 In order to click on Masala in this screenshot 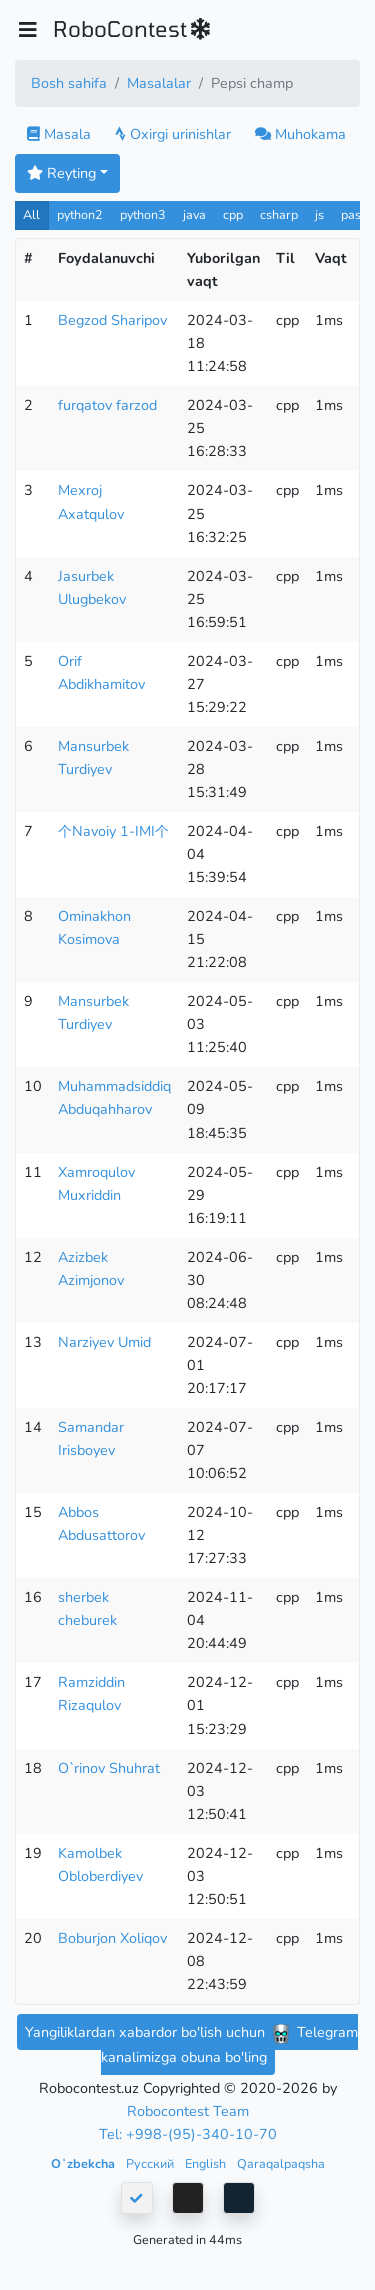, I will do `click(59, 134)`.